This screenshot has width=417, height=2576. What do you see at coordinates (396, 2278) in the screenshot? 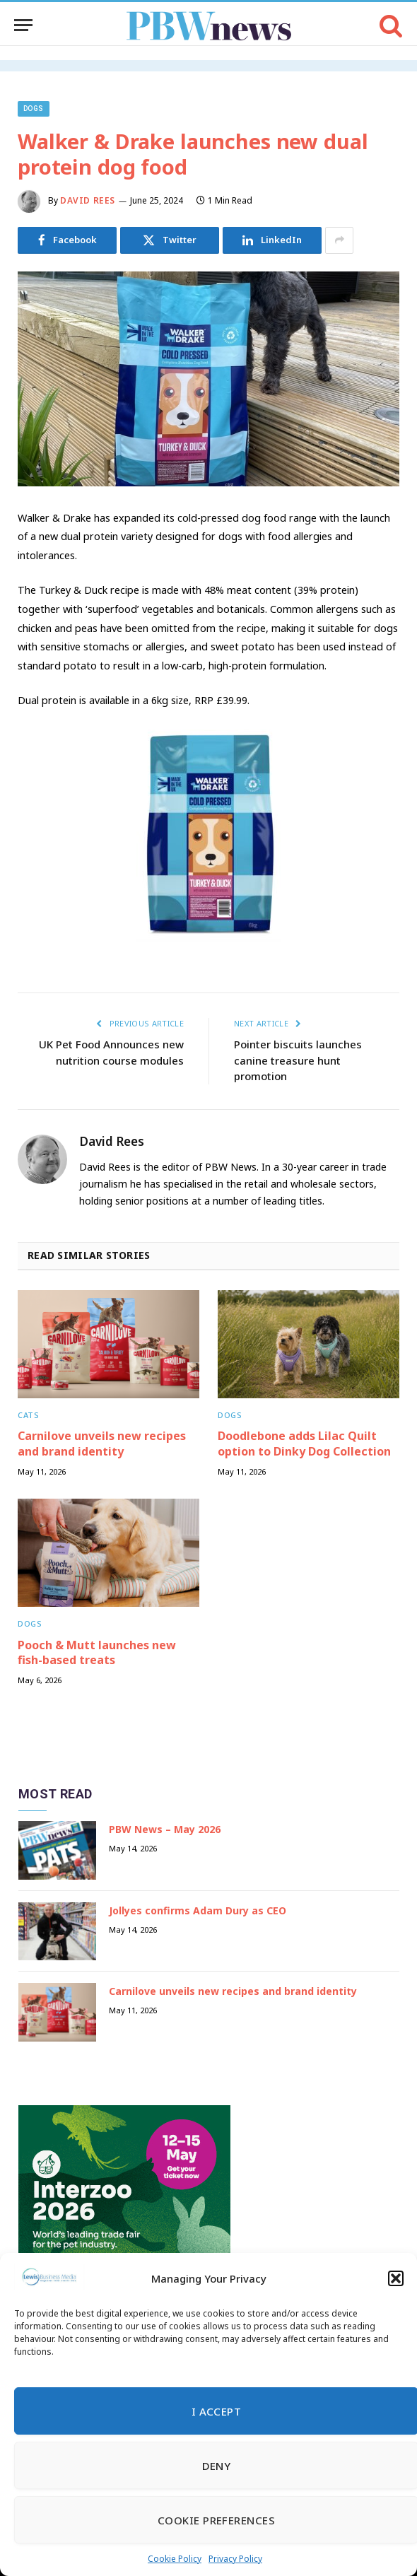
I see `[button]` at bounding box center [396, 2278].